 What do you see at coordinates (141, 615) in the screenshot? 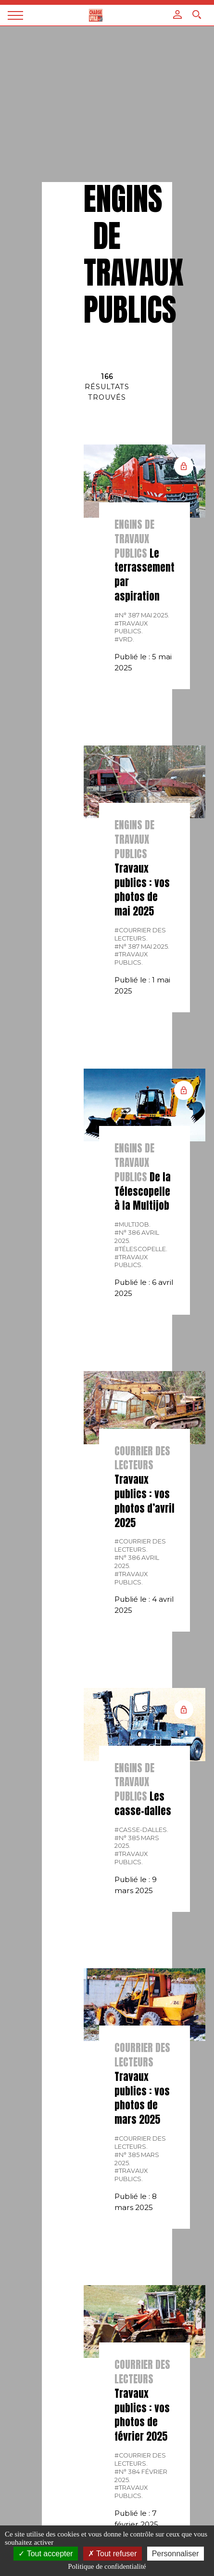
I see `#N° 387 Mai 2025.` at bounding box center [141, 615].